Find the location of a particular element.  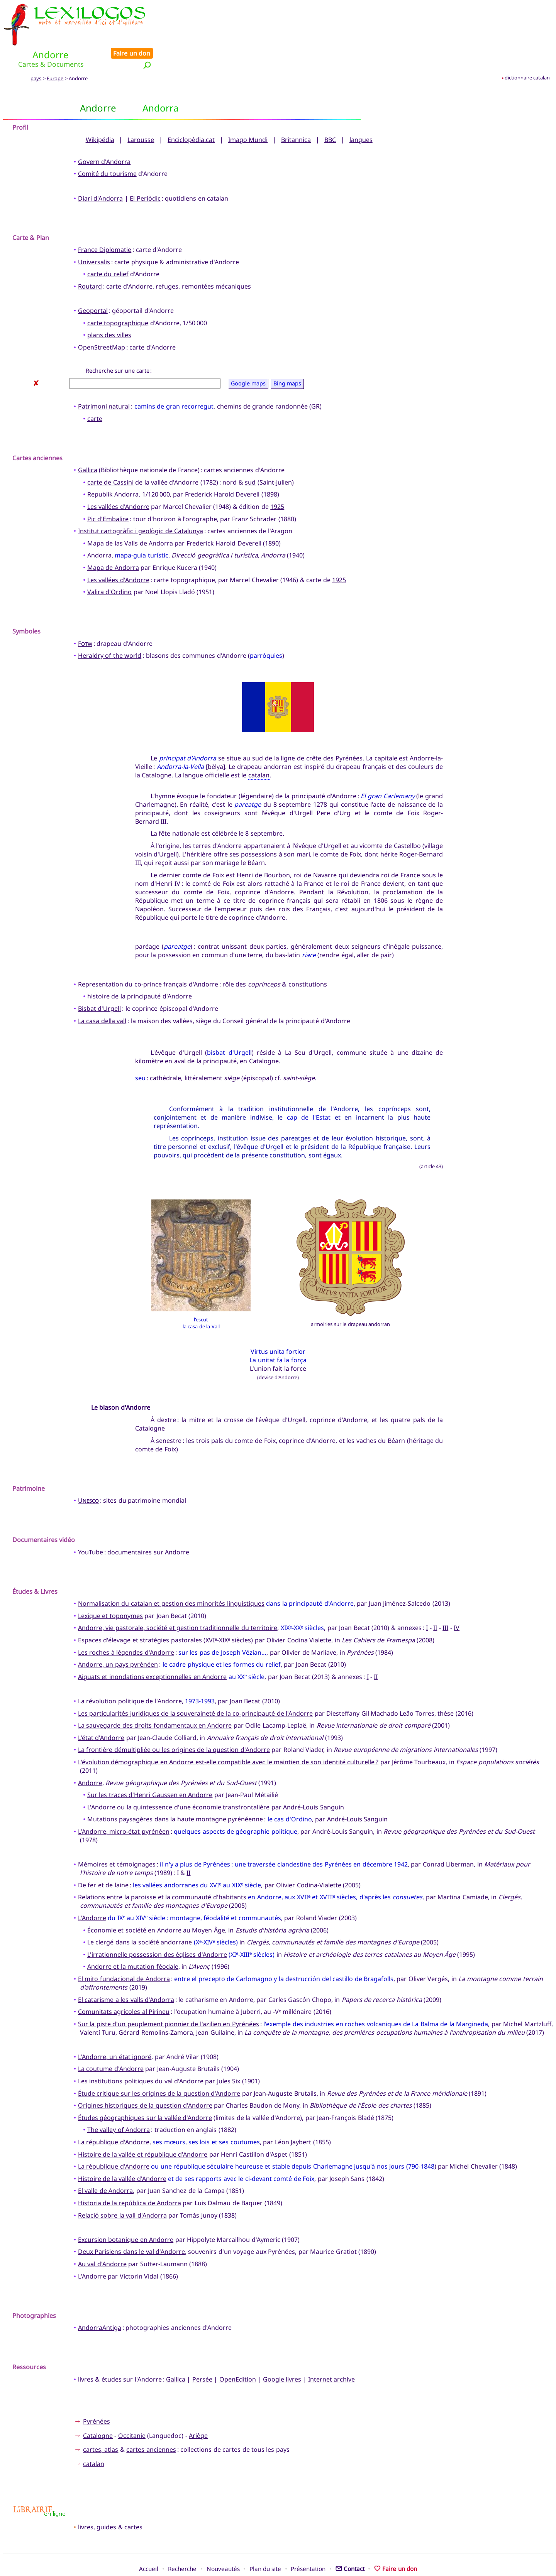

El mito fundacional de Andorra is located at coordinates (124, 1952).